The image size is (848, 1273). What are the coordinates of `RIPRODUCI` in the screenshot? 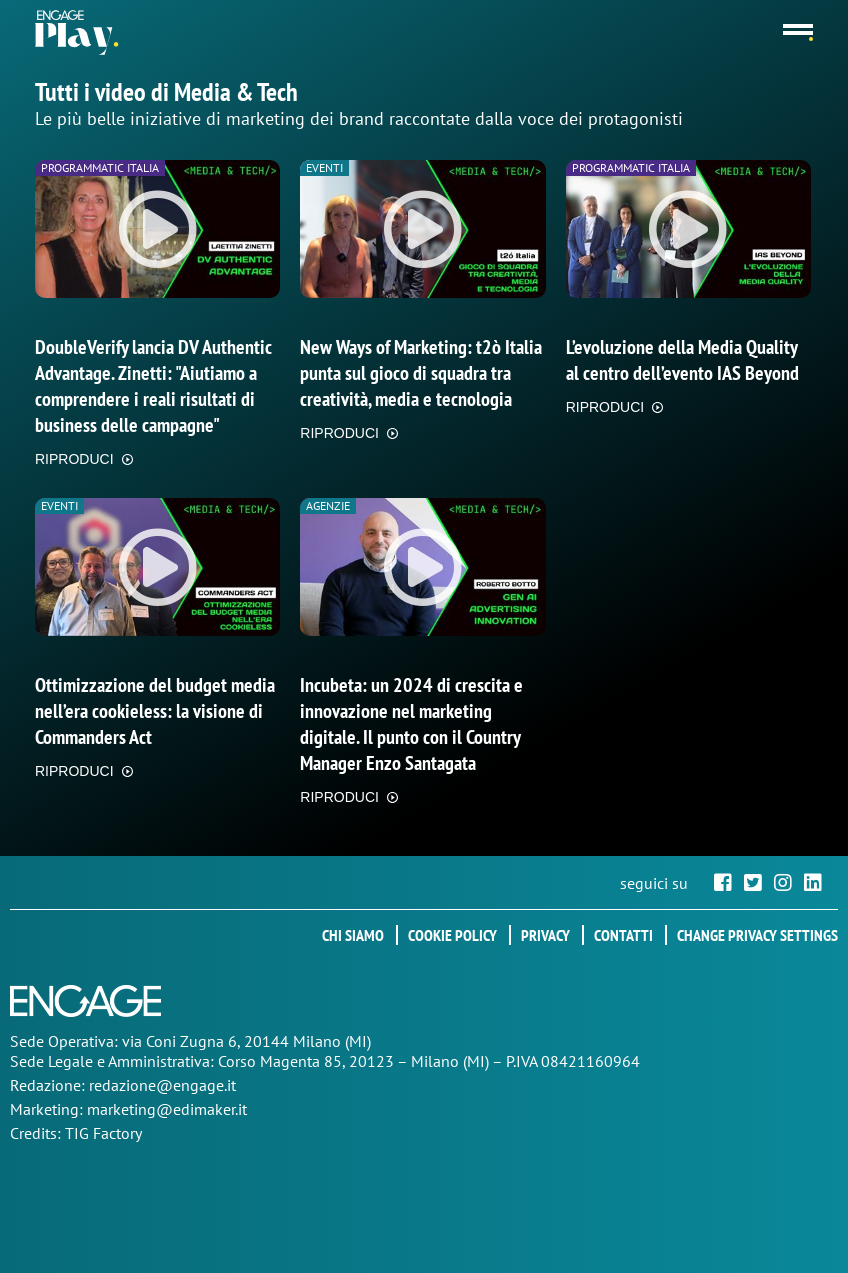 It's located at (74, 459).